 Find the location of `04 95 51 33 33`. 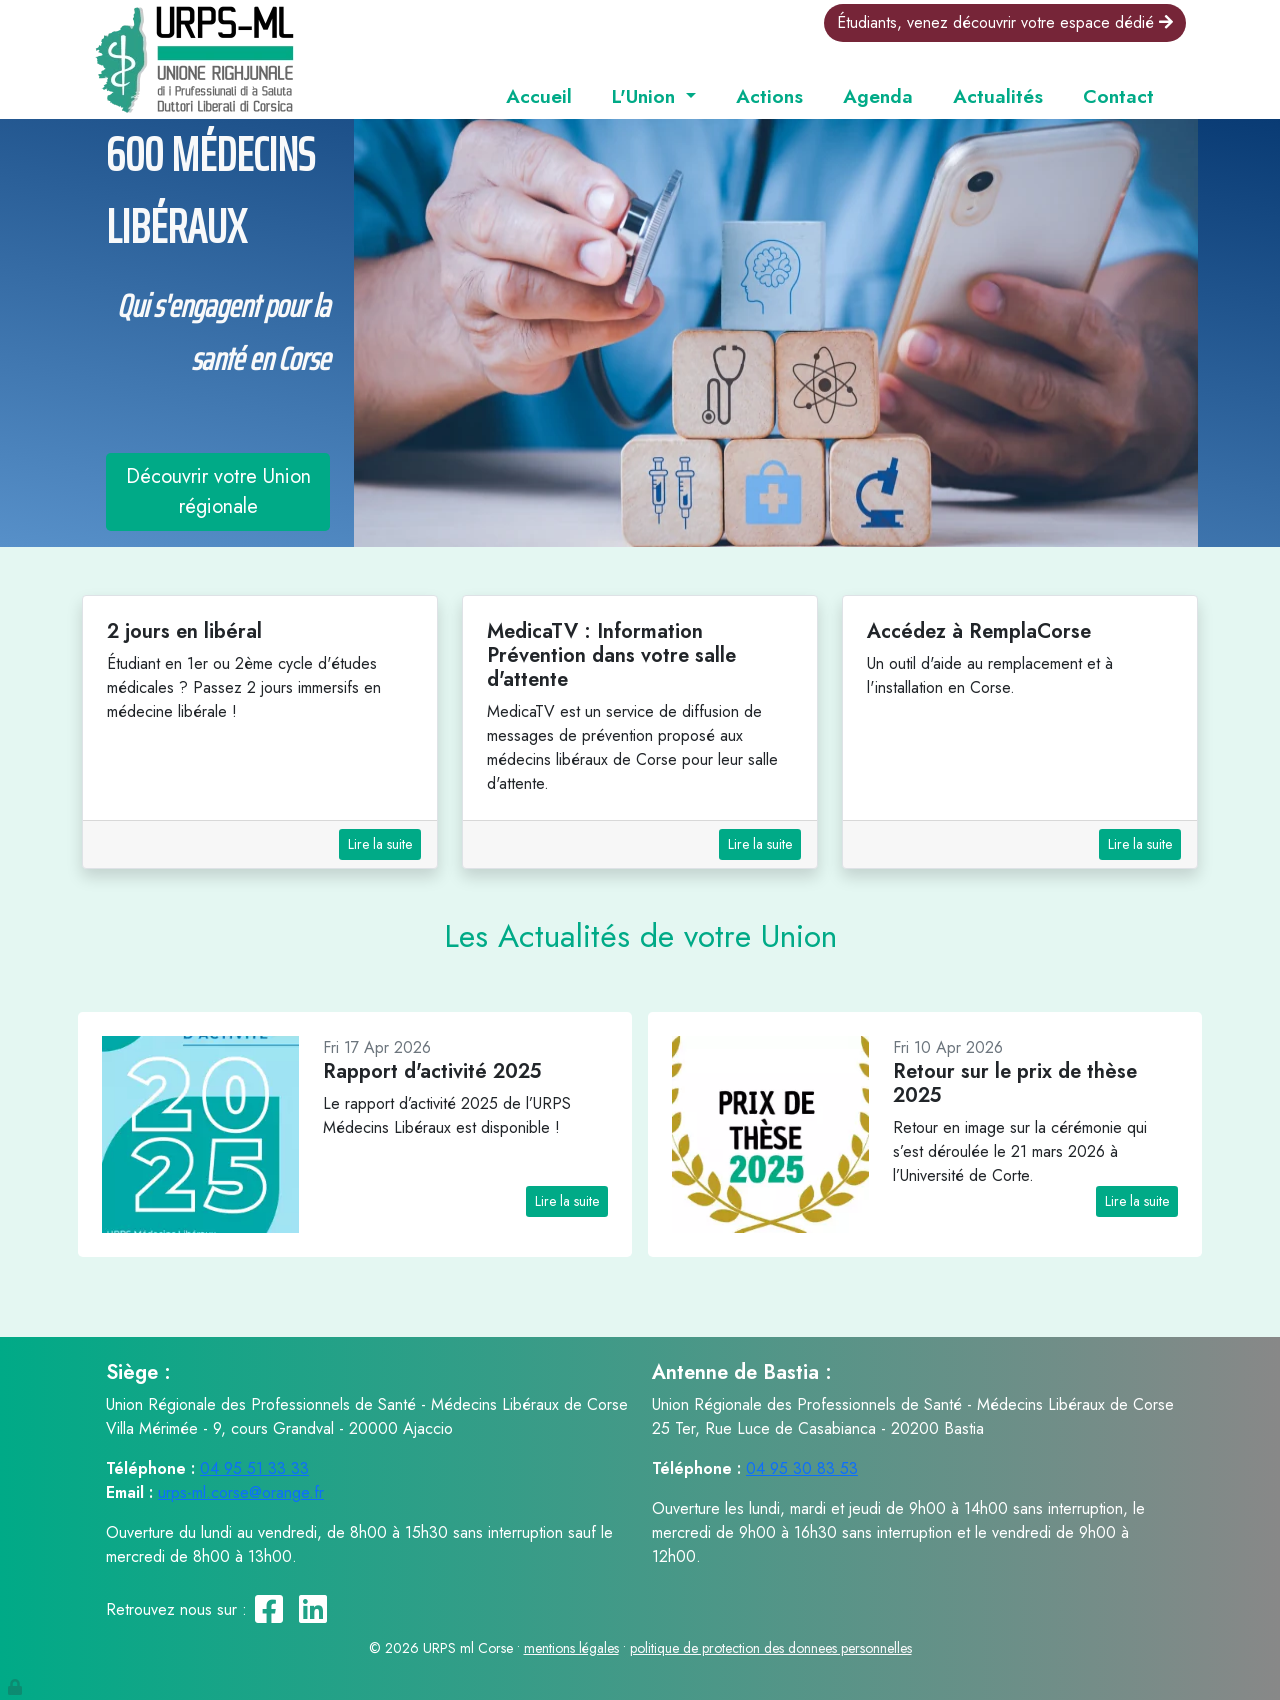

04 95 51 33 33 is located at coordinates (254, 1468).